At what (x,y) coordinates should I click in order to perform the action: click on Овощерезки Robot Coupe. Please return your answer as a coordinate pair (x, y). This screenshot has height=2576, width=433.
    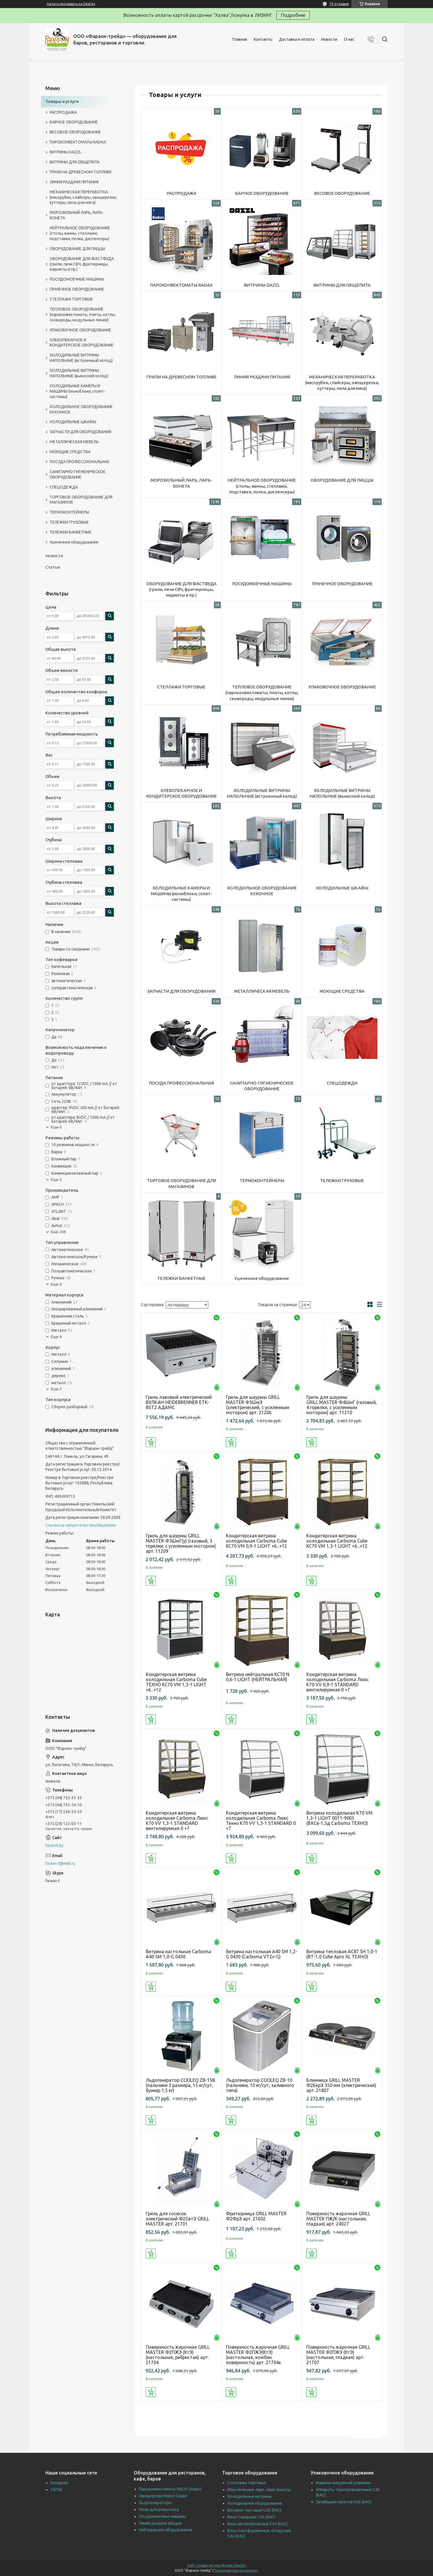
    Looking at the image, I should click on (163, 2496).